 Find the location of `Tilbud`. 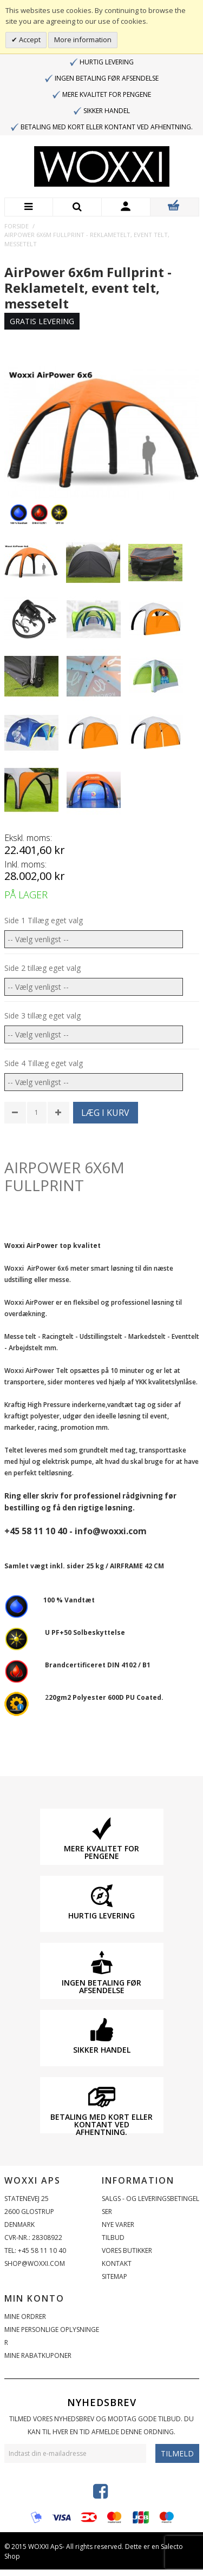

Tilbud is located at coordinates (113, 2237).